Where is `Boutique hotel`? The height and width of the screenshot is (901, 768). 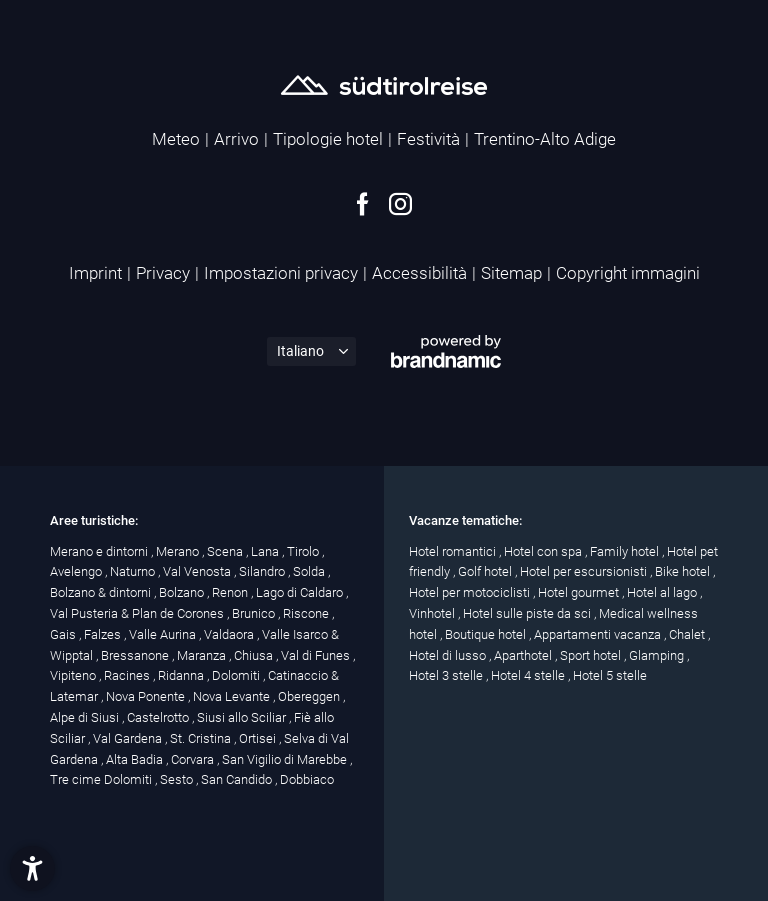 Boutique hotel is located at coordinates (487, 634).